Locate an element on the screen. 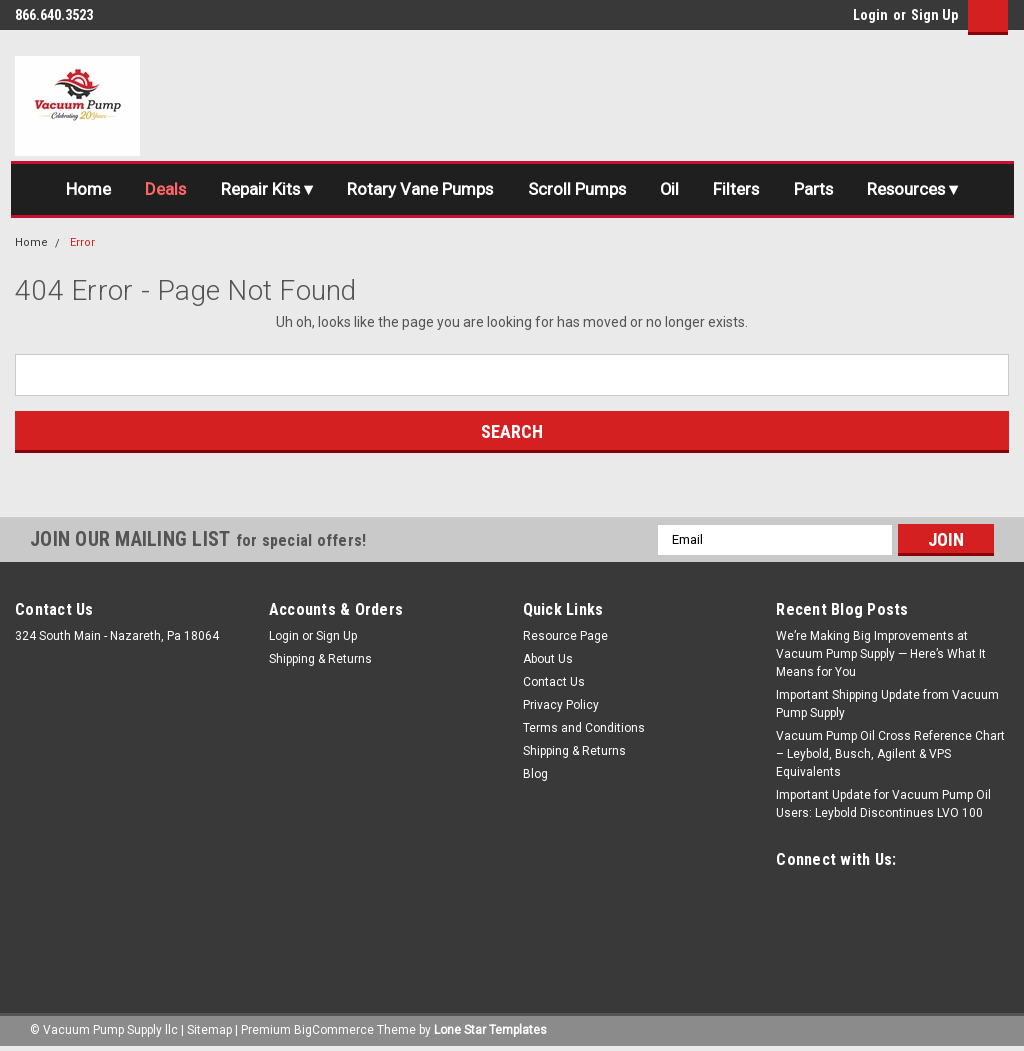 The height and width of the screenshot is (1051, 1024). Sign Up is located at coordinates (934, 15).